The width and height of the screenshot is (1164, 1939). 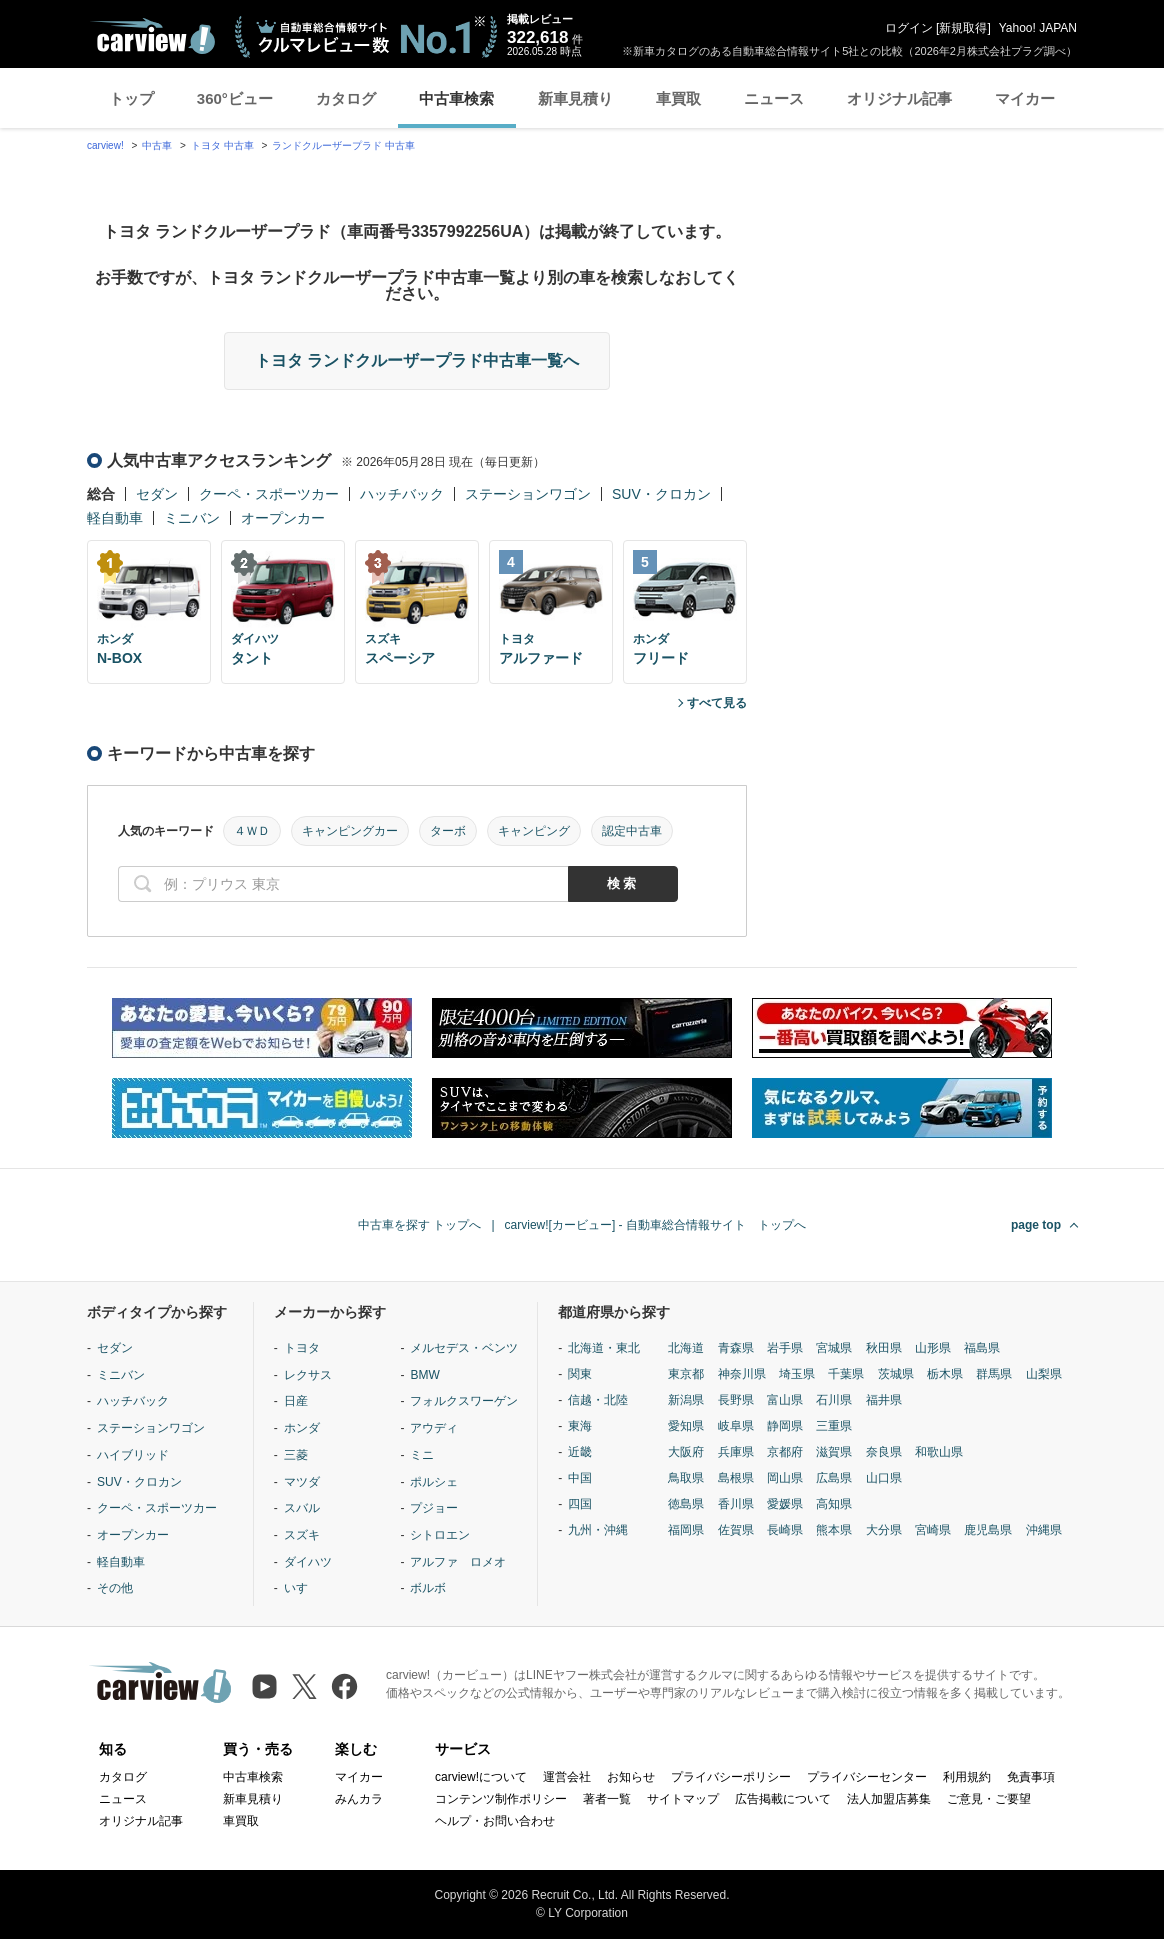 I want to click on メルセデス・ベンツ, so click(x=464, y=1348).